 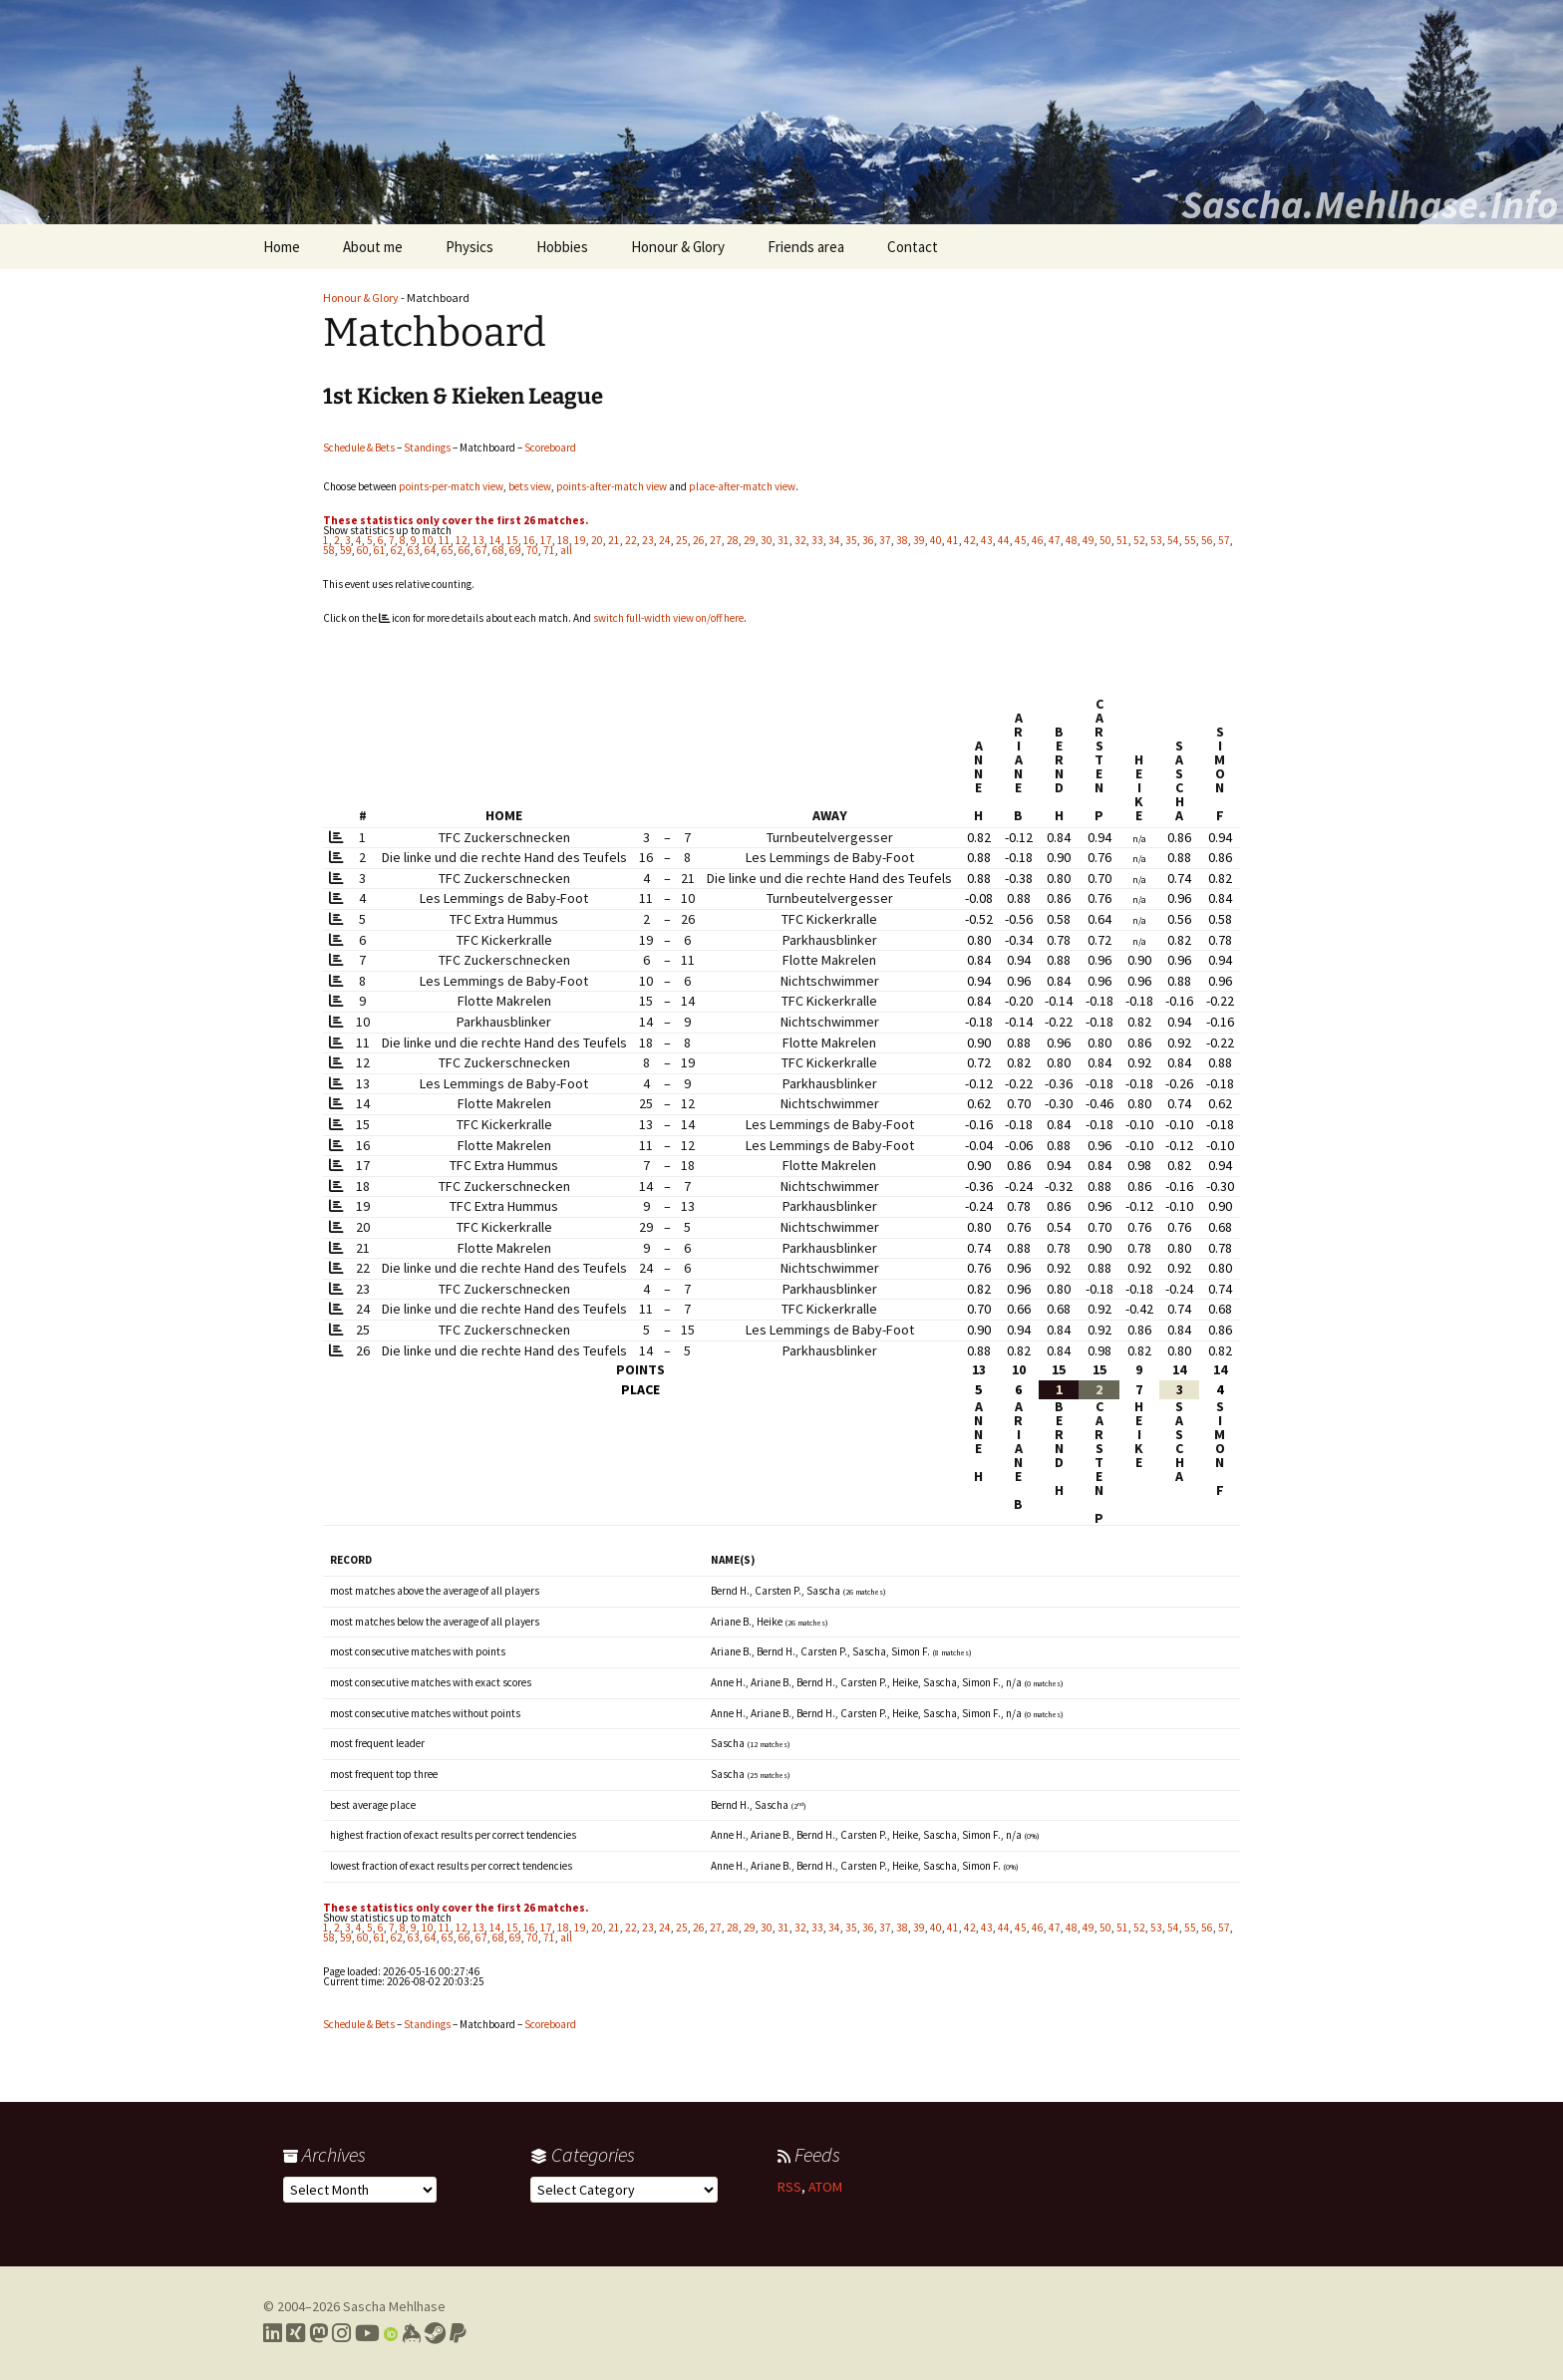 I want to click on place-after-match view, so click(x=742, y=486).